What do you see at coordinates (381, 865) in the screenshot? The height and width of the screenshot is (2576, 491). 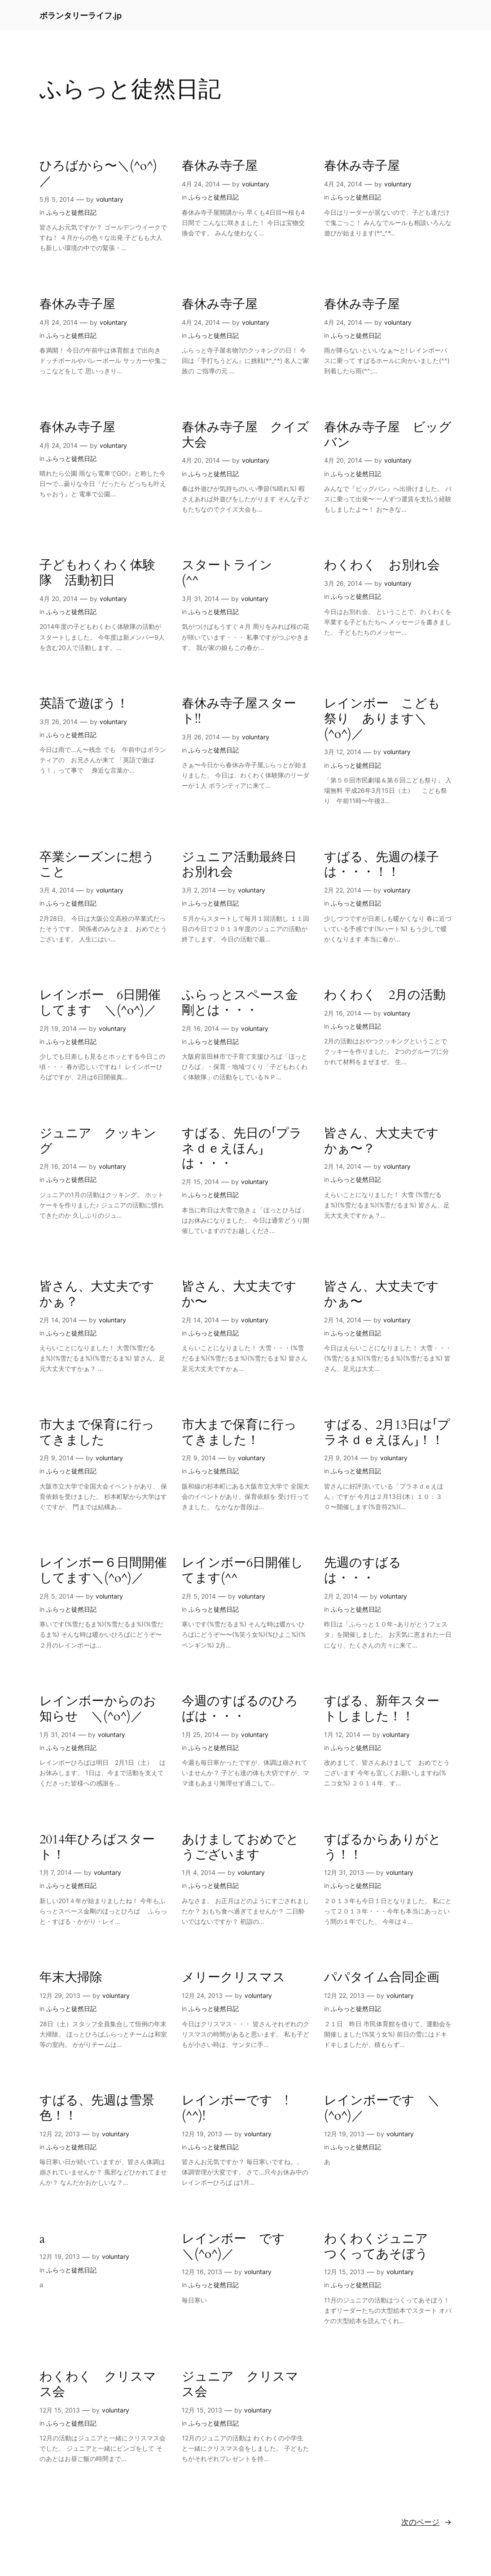 I see `すばる、先週の様子は・・・！！` at bounding box center [381, 865].